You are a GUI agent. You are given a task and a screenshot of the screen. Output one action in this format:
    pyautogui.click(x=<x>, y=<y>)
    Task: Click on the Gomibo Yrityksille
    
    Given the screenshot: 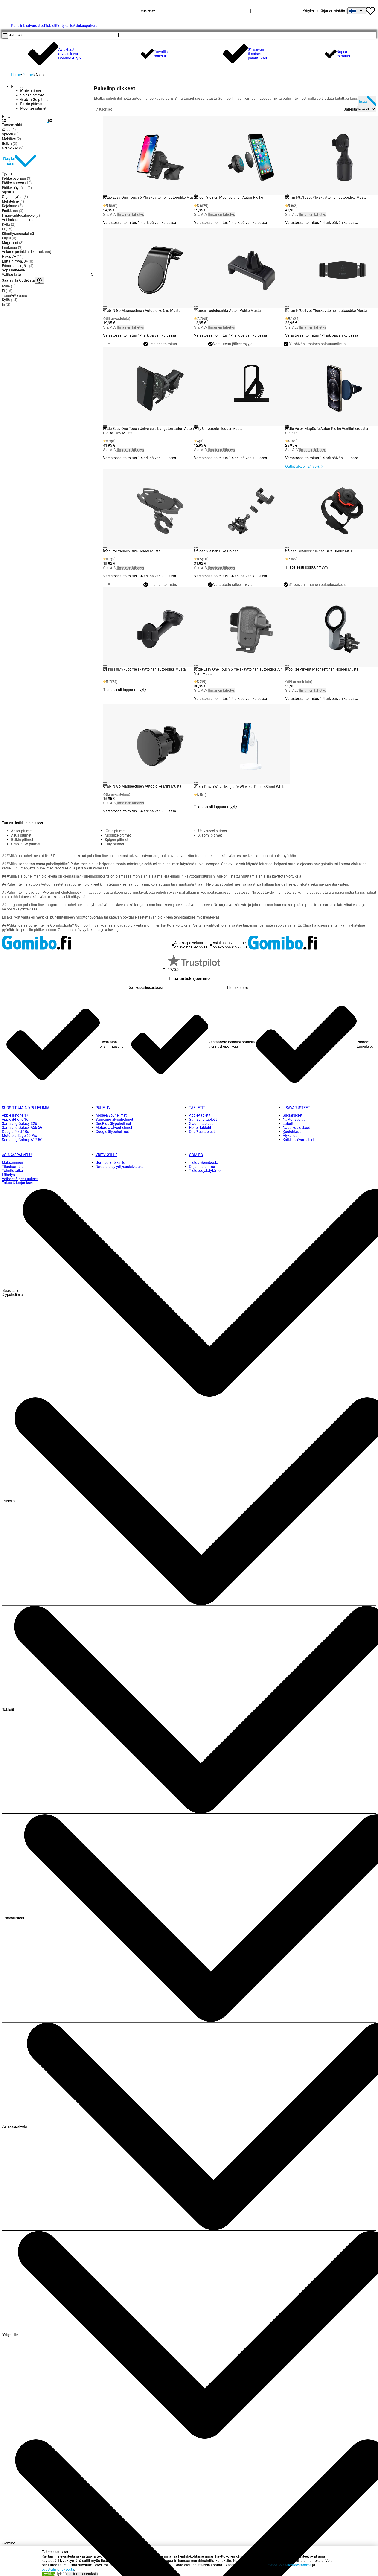 What is the action you would take?
    pyautogui.click(x=110, y=1163)
    